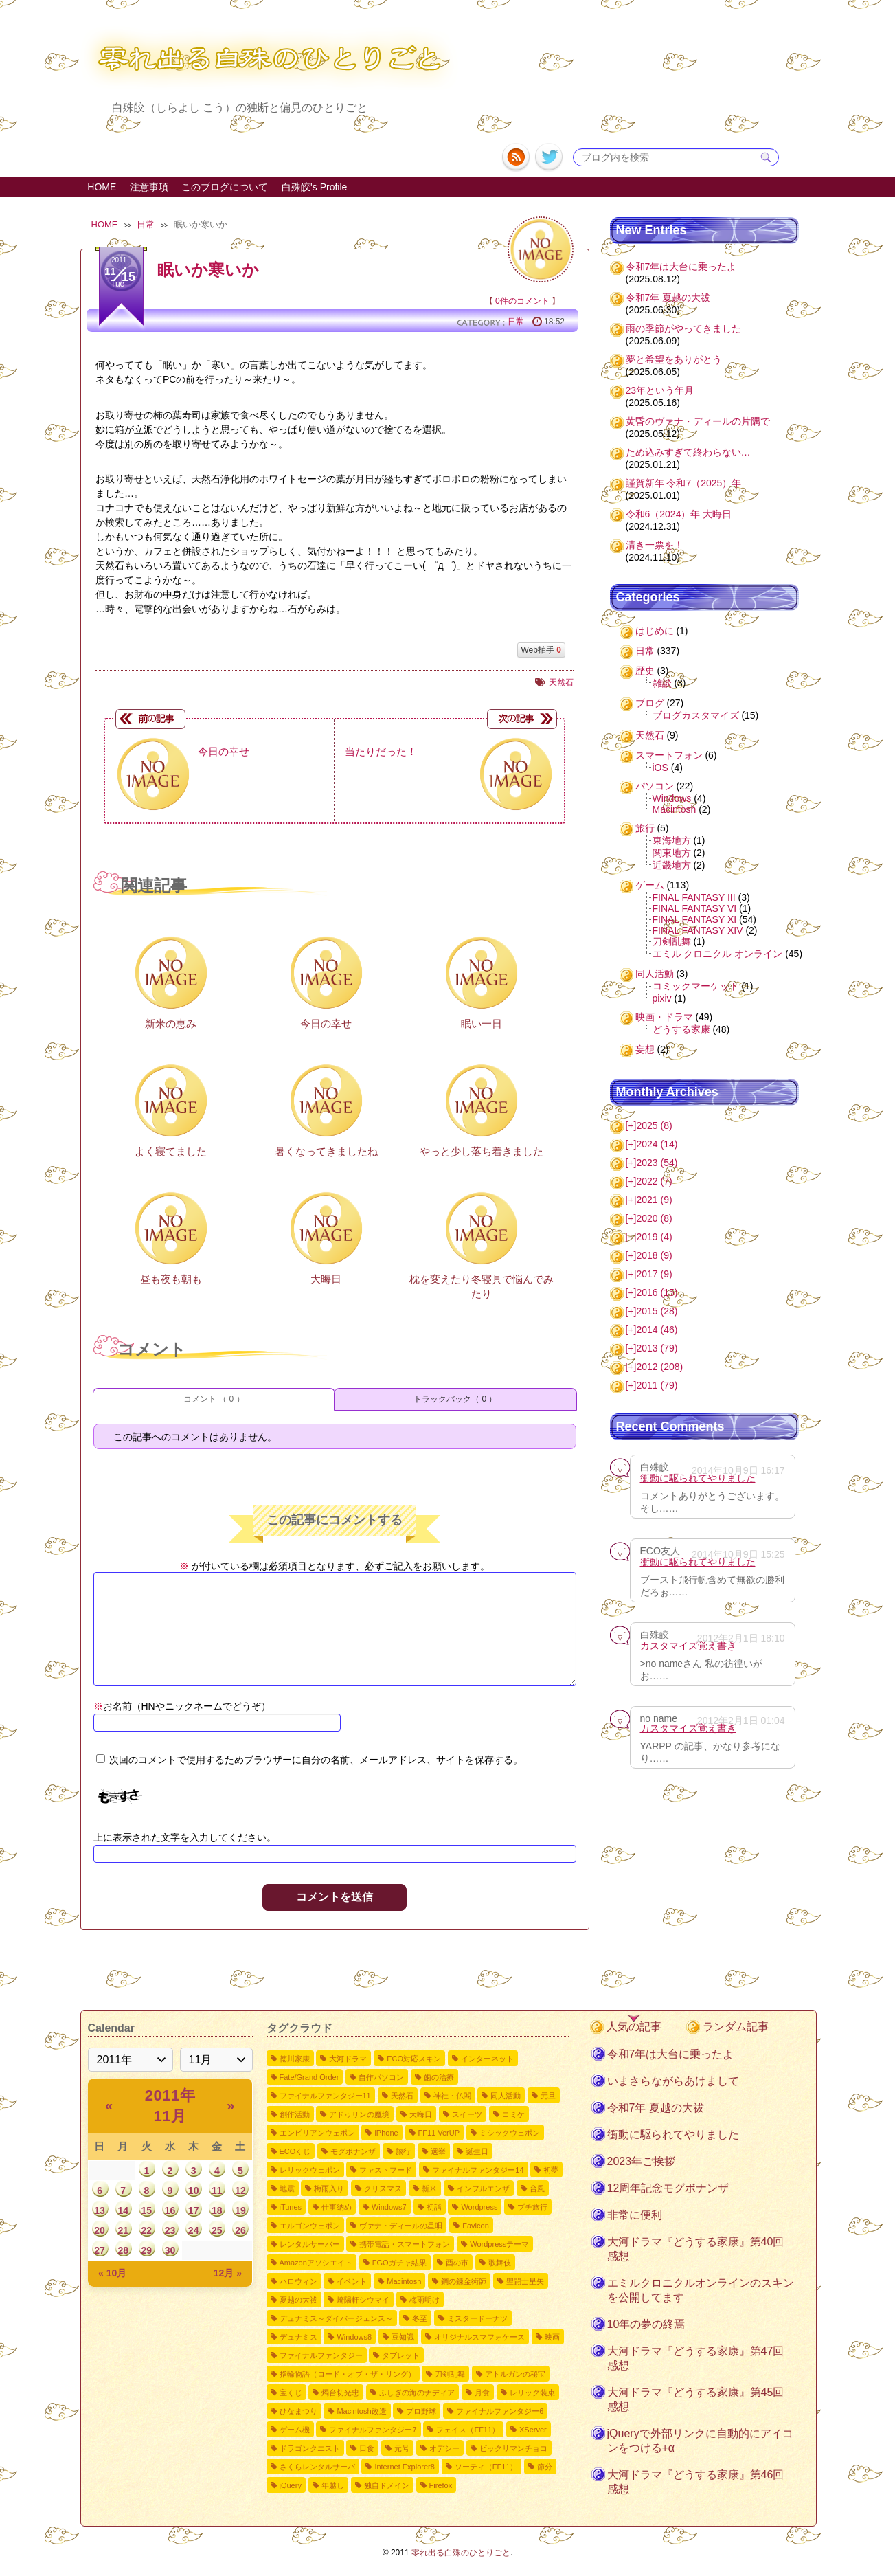 The width and height of the screenshot is (895, 2576). What do you see at coordinates (325, 2096) in the screenshot?
I see `ファイナルファンタジー11 [ファイナルファンタジー1110個の項目]` at bounding box center [325, 2096].